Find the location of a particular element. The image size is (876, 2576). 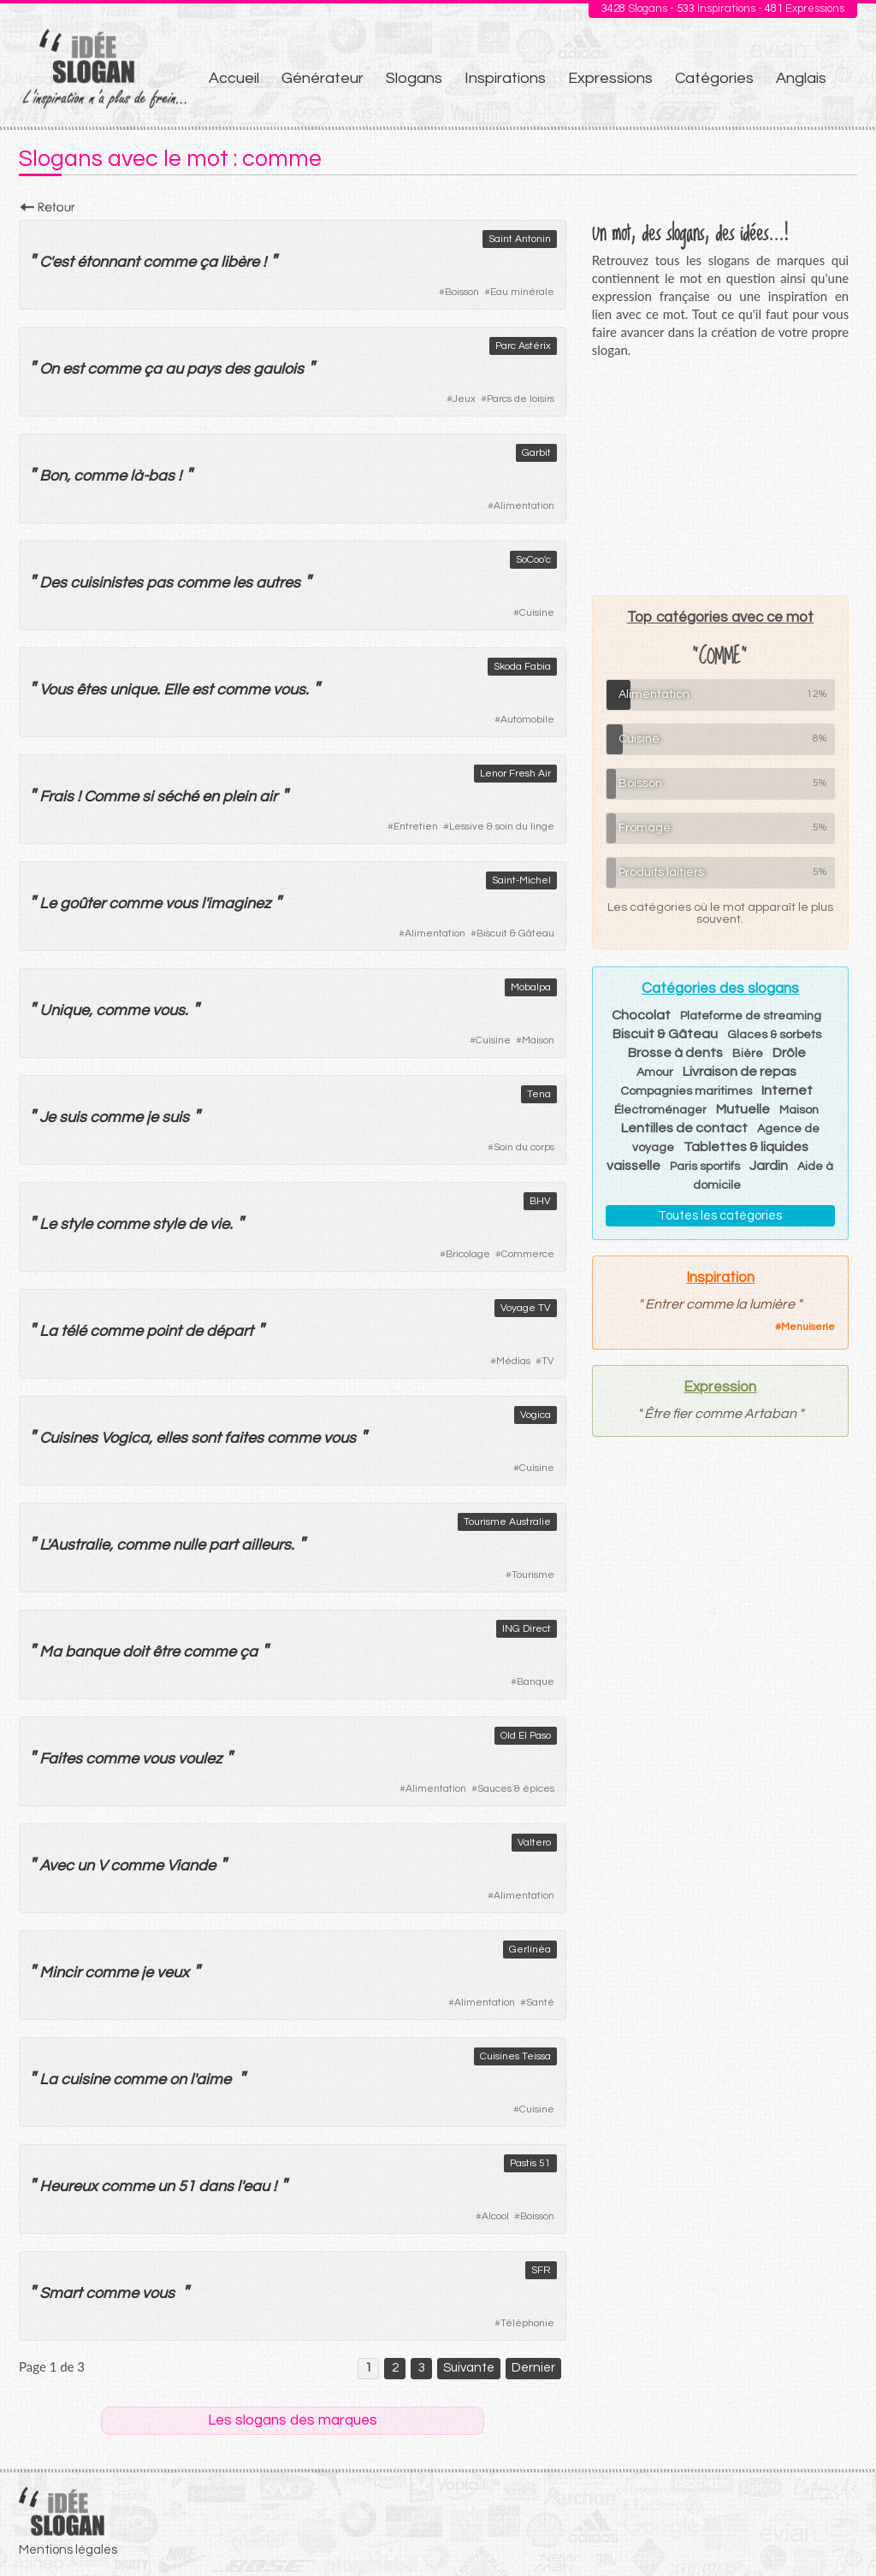

dans is located at coordinates (216, 2186).